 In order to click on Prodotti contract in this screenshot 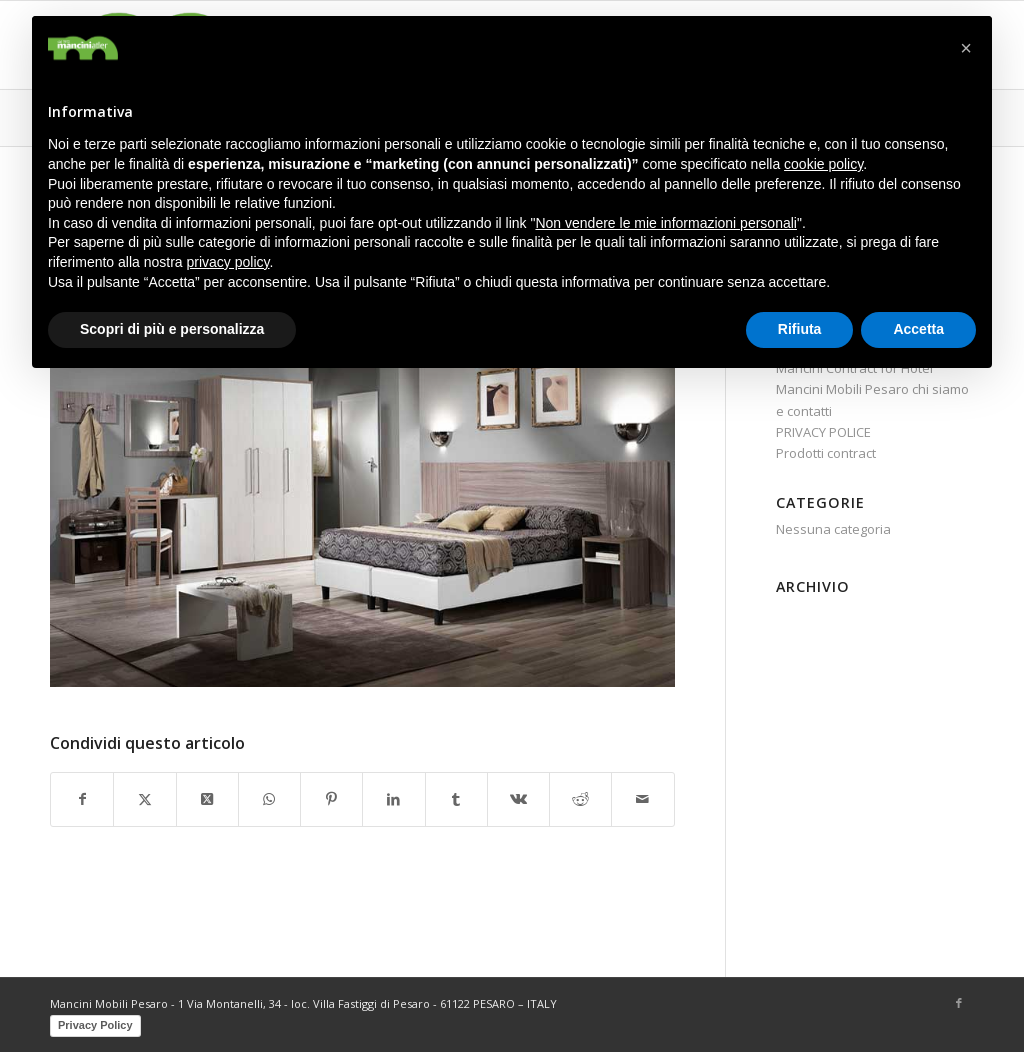, I will do `click(826, 453)`.